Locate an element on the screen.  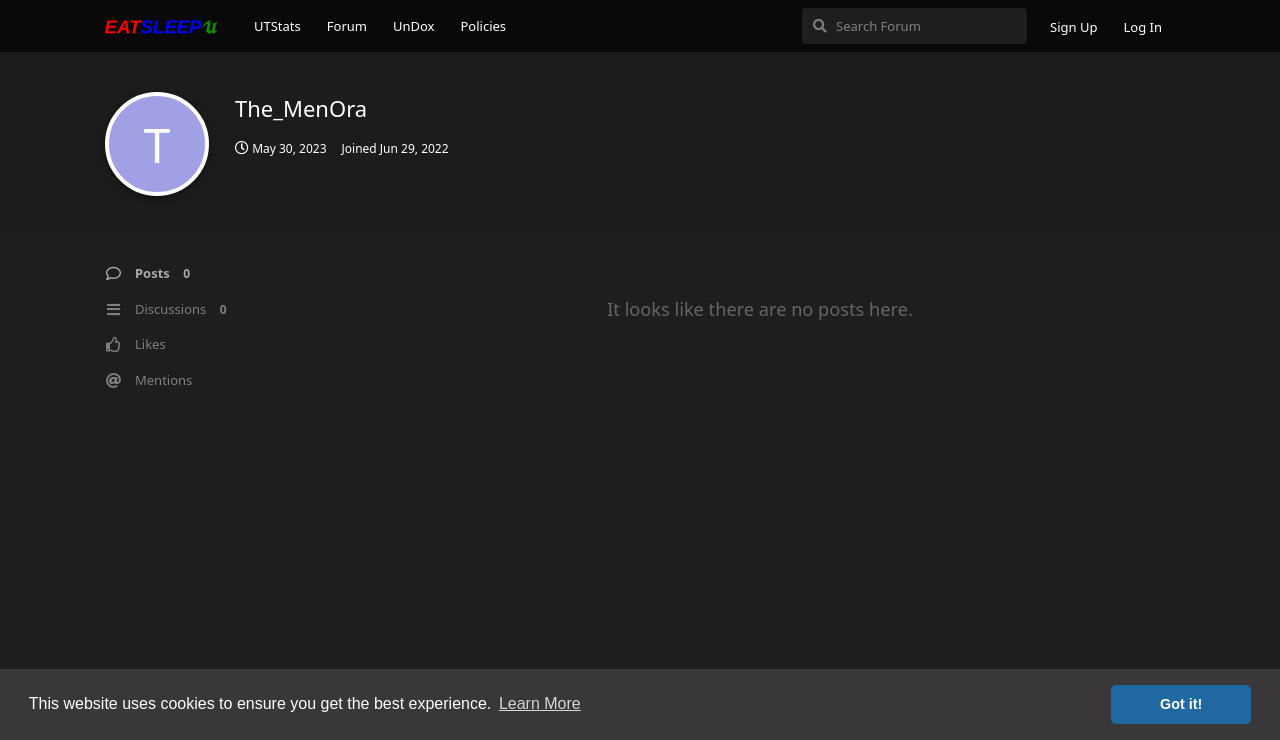
UnDox is located at coordinates (414, 26).